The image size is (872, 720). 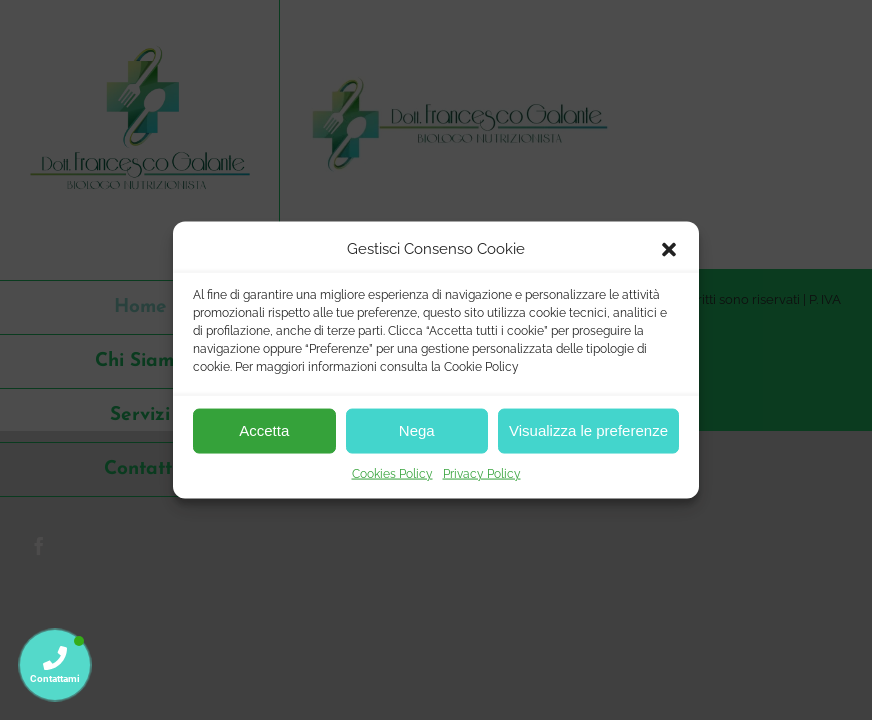 I want to click on [button], so click(x=669, y=249).